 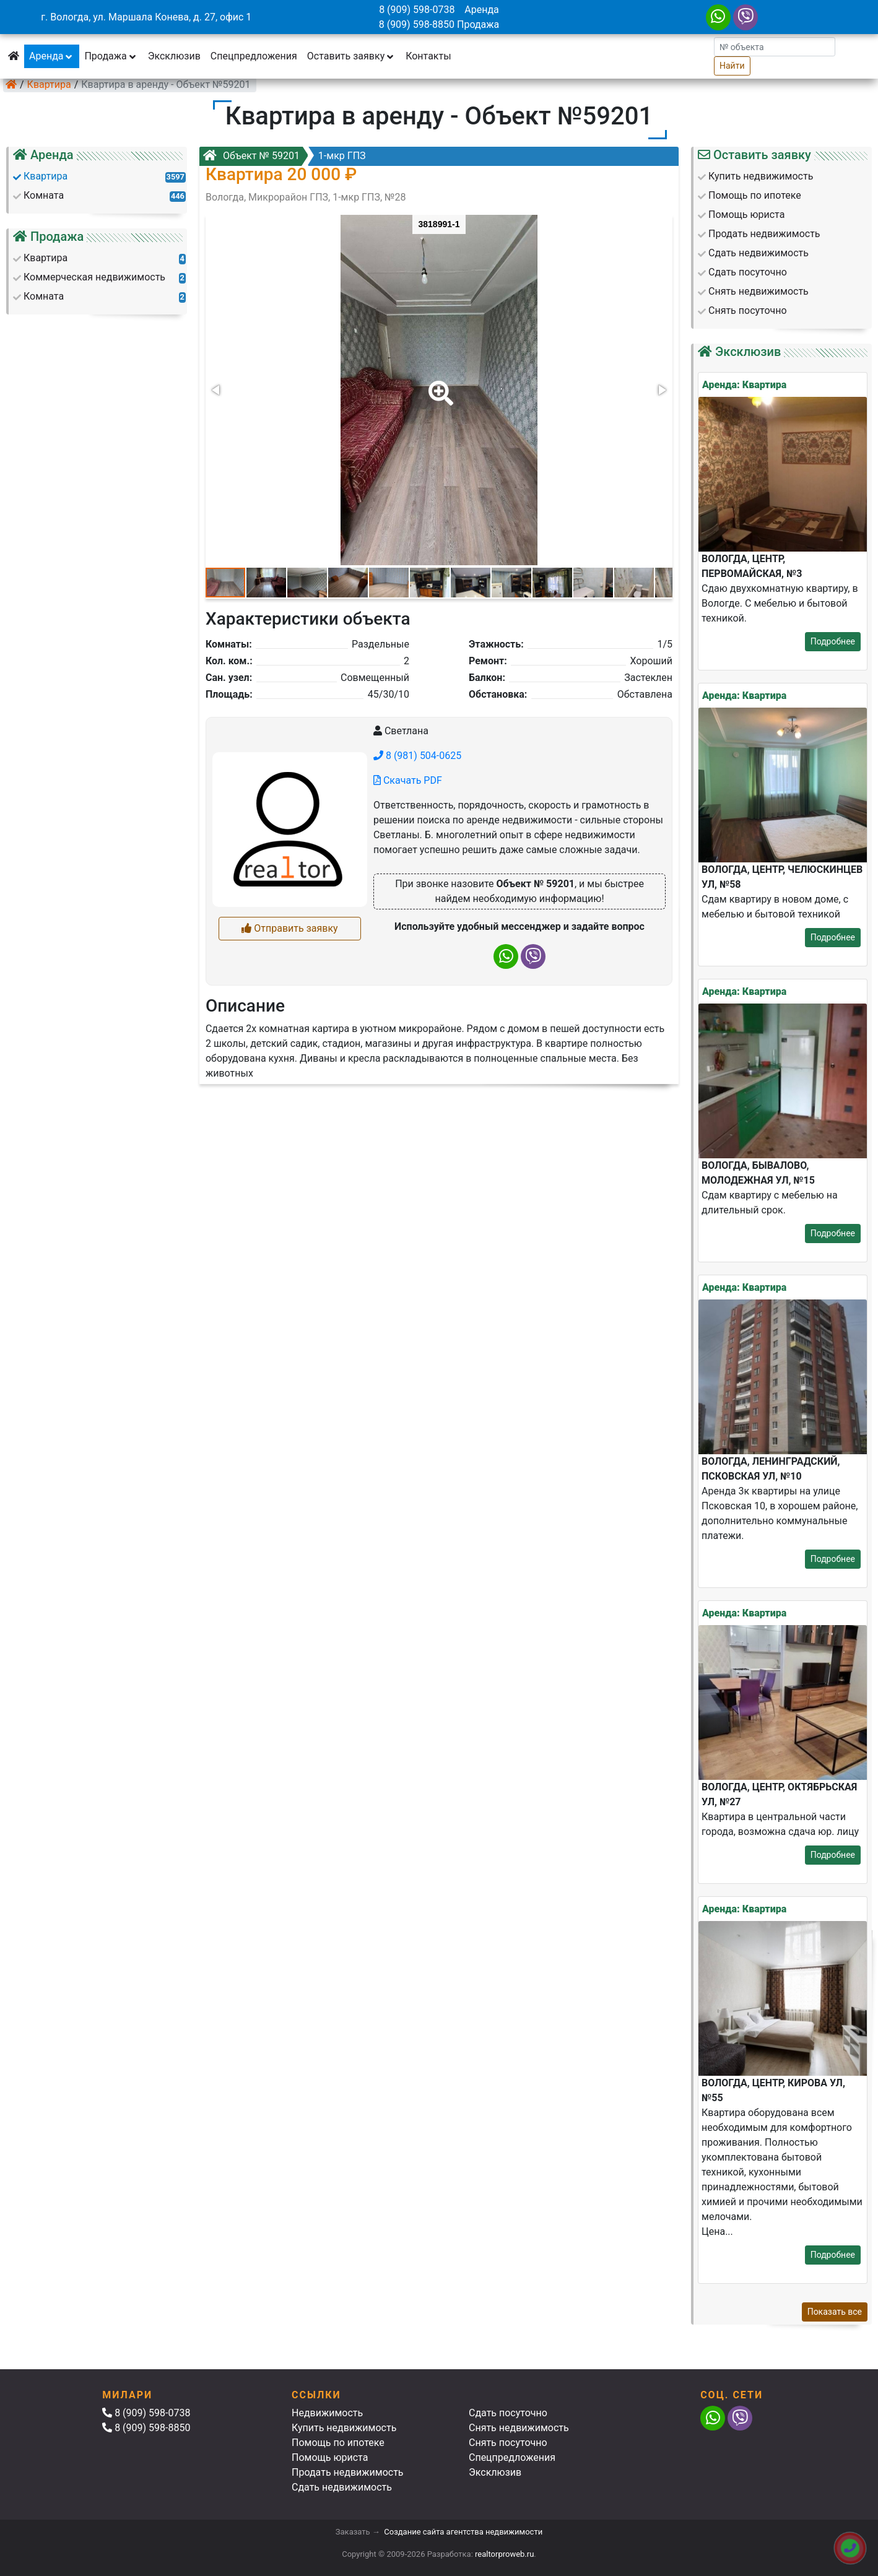 I want to click on Продажа [button], so click(x=110, y=56).